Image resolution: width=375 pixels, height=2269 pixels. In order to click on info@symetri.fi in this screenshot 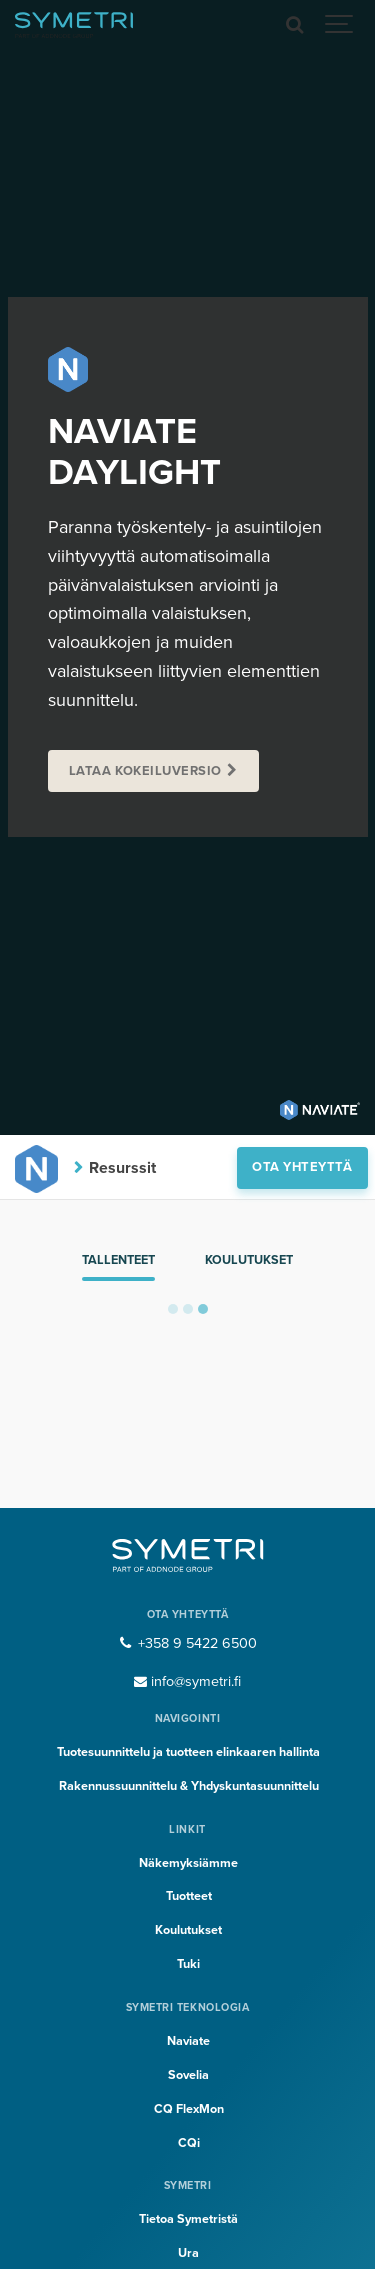, I will do `click(188, 1681)`.